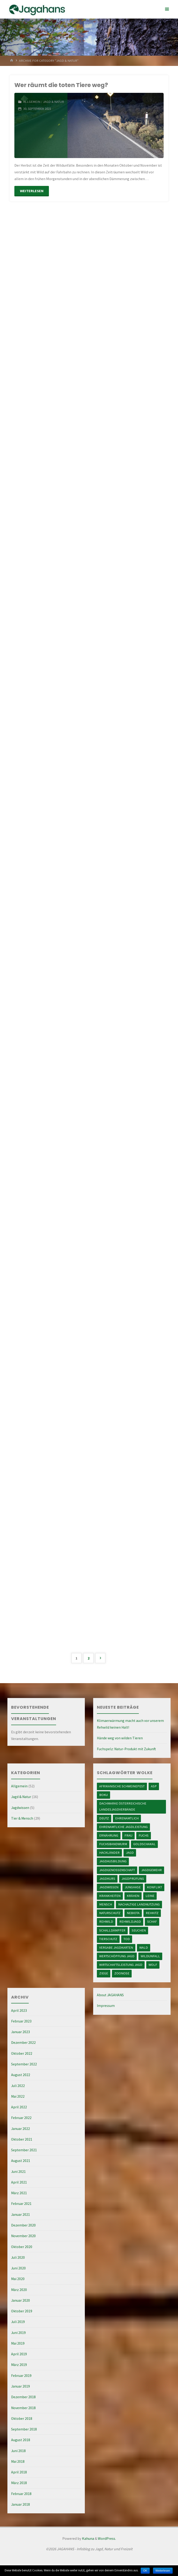  Describe the element at coordinates (18, 2332) in the screenshot. I see `Juni 2019` at that location.